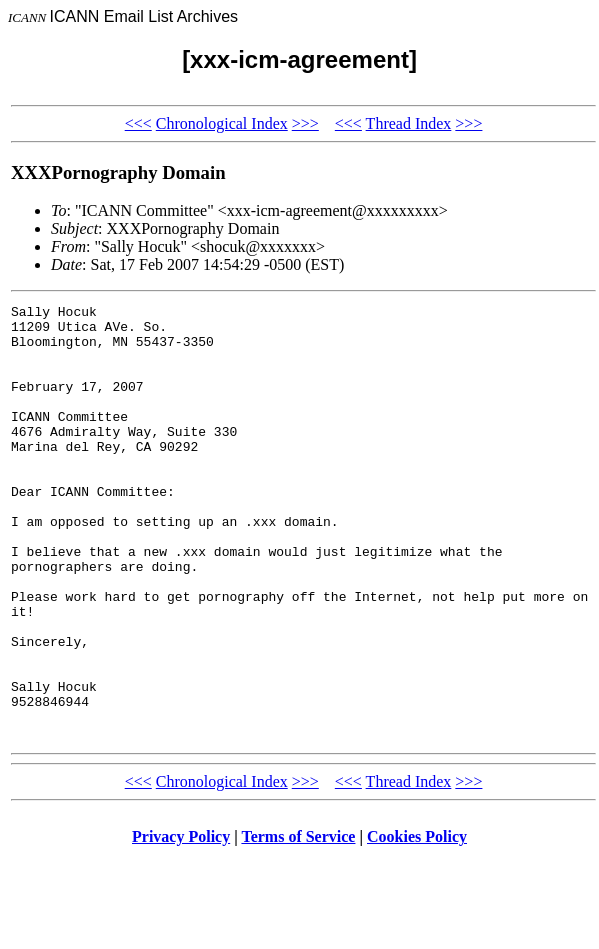 Image resolution: width=599 pixels, height=949 pixels. Describe the element at coordinates (222, 123) in the screenshot. I see `Chronological Index` at that location.